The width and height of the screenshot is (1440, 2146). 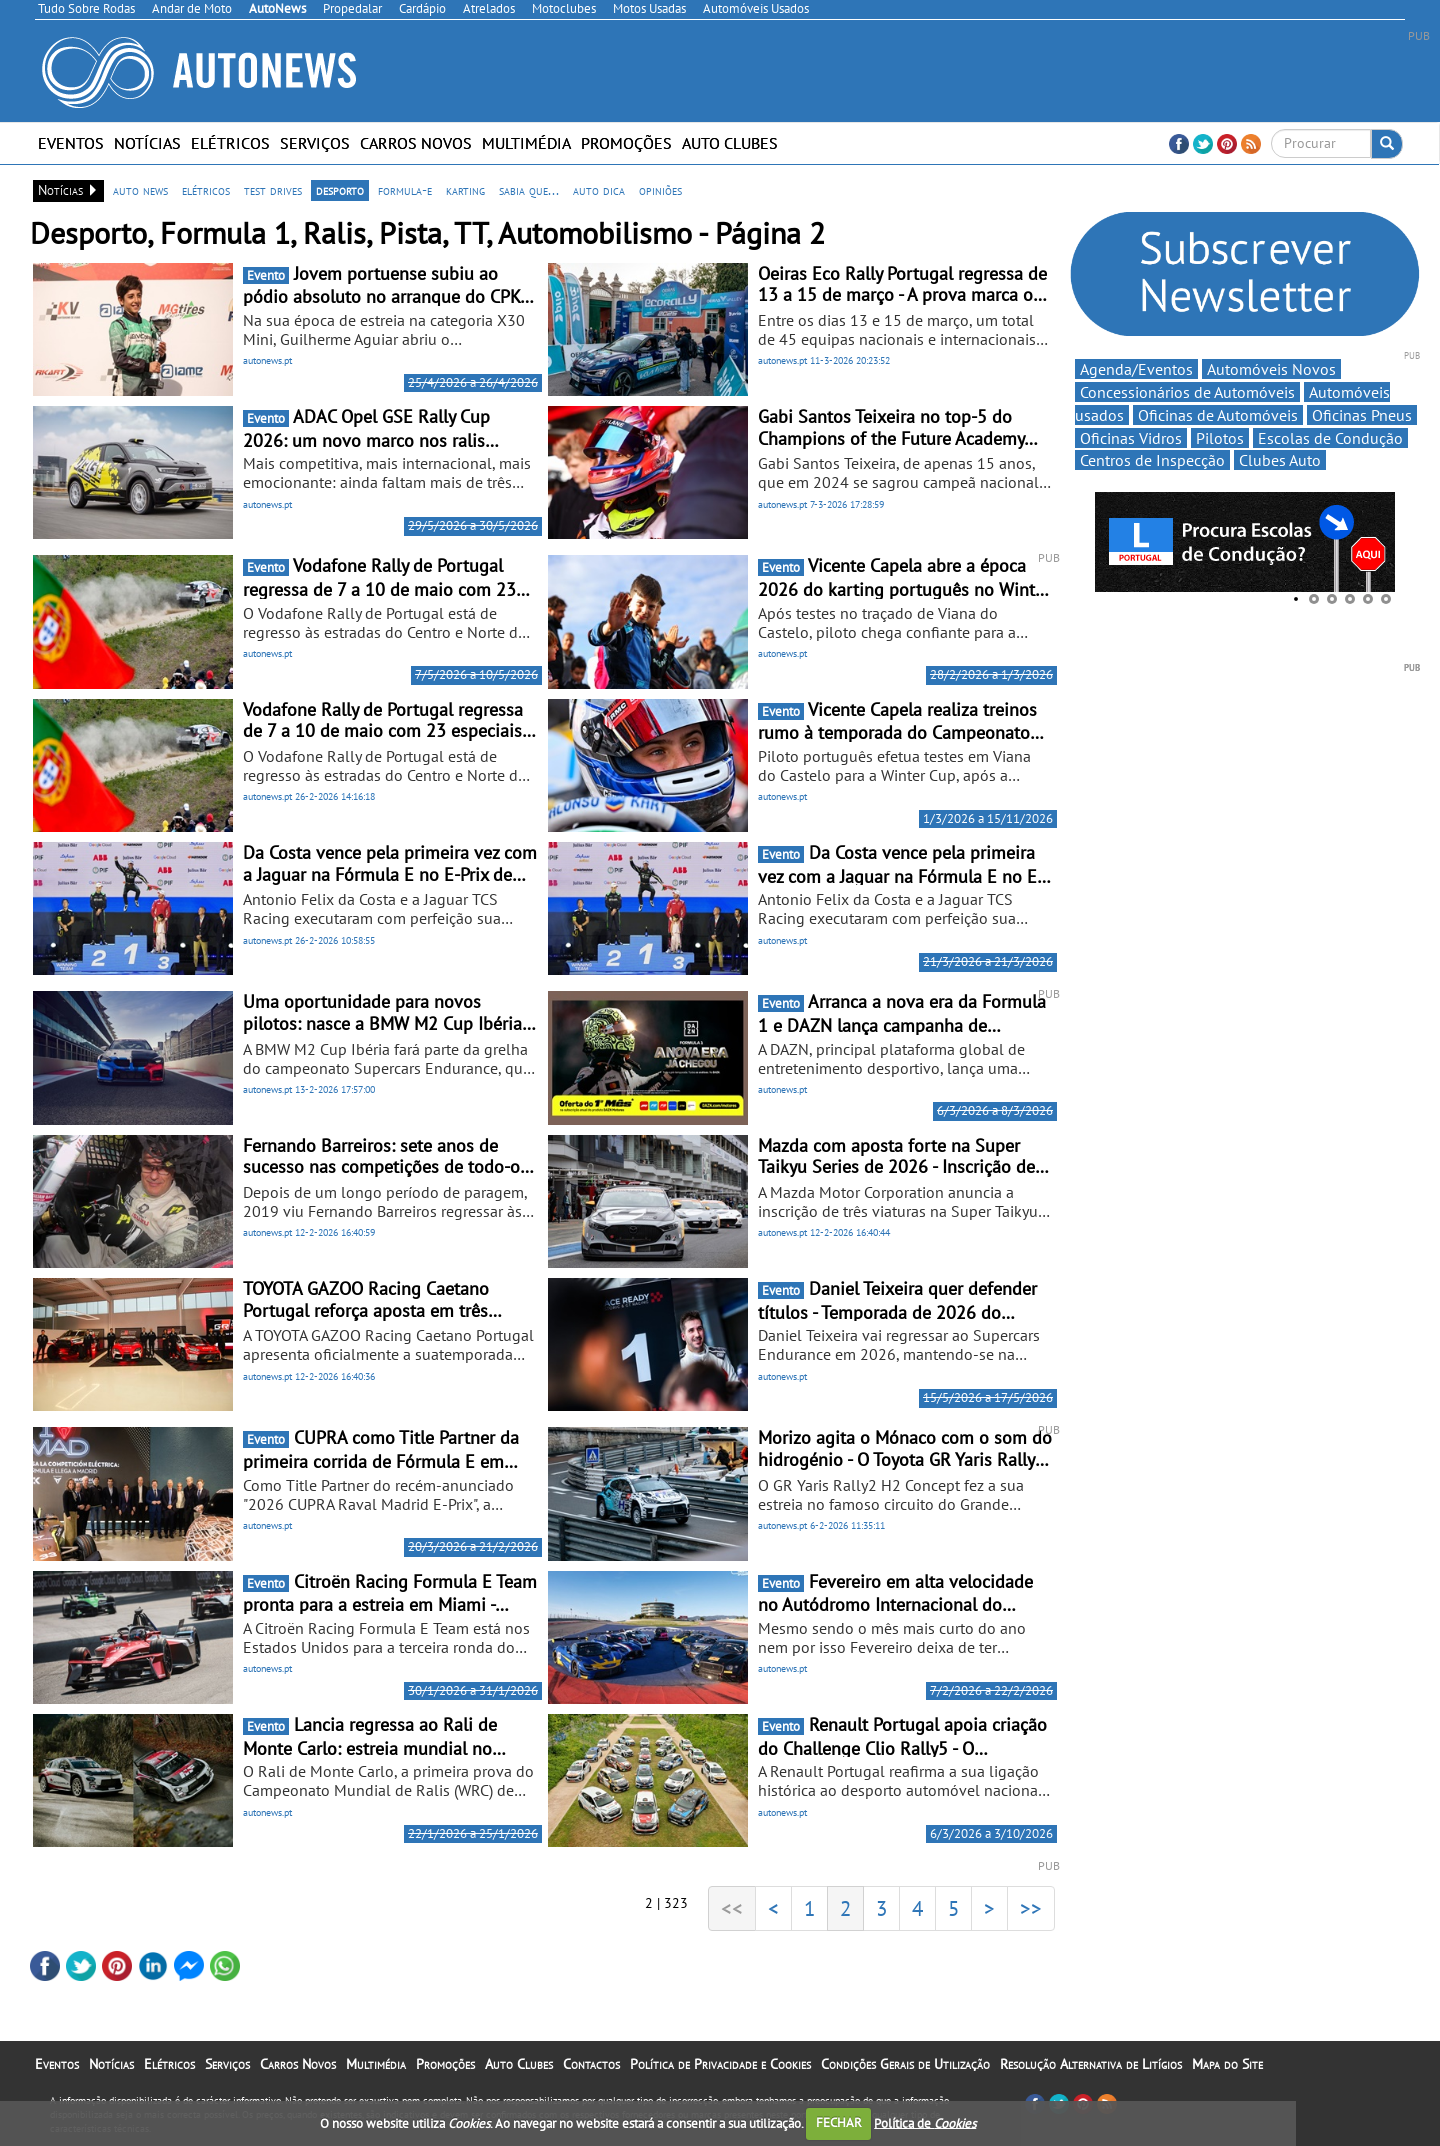 What do you see at coordinates (1362, 415) in the screenshot?
I see `Oficinas Pneus` at bounding box center [1362, 415].